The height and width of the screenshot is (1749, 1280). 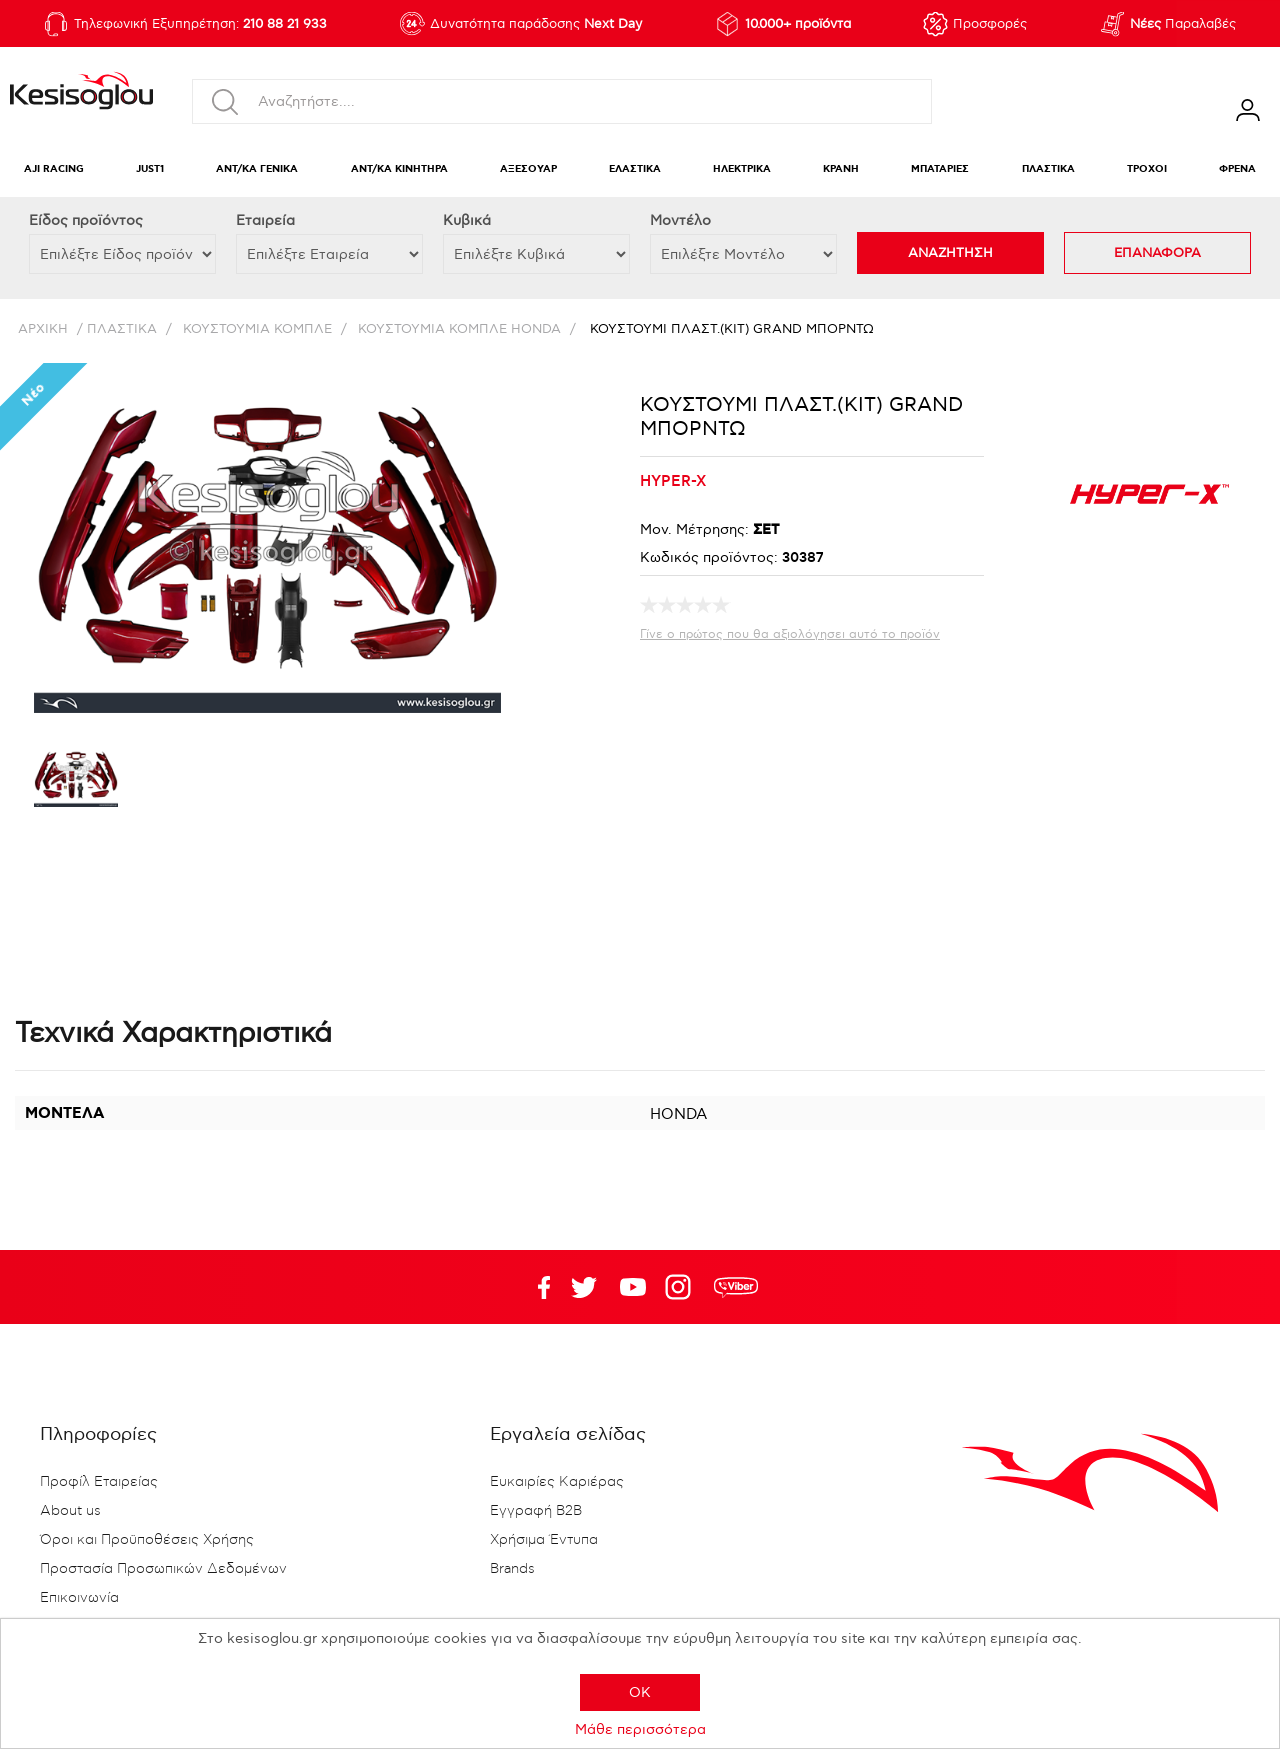 What do you see at coordinates (150, 169) in the screenshot?
I see `JUST1` at bounding box center [150, 169].